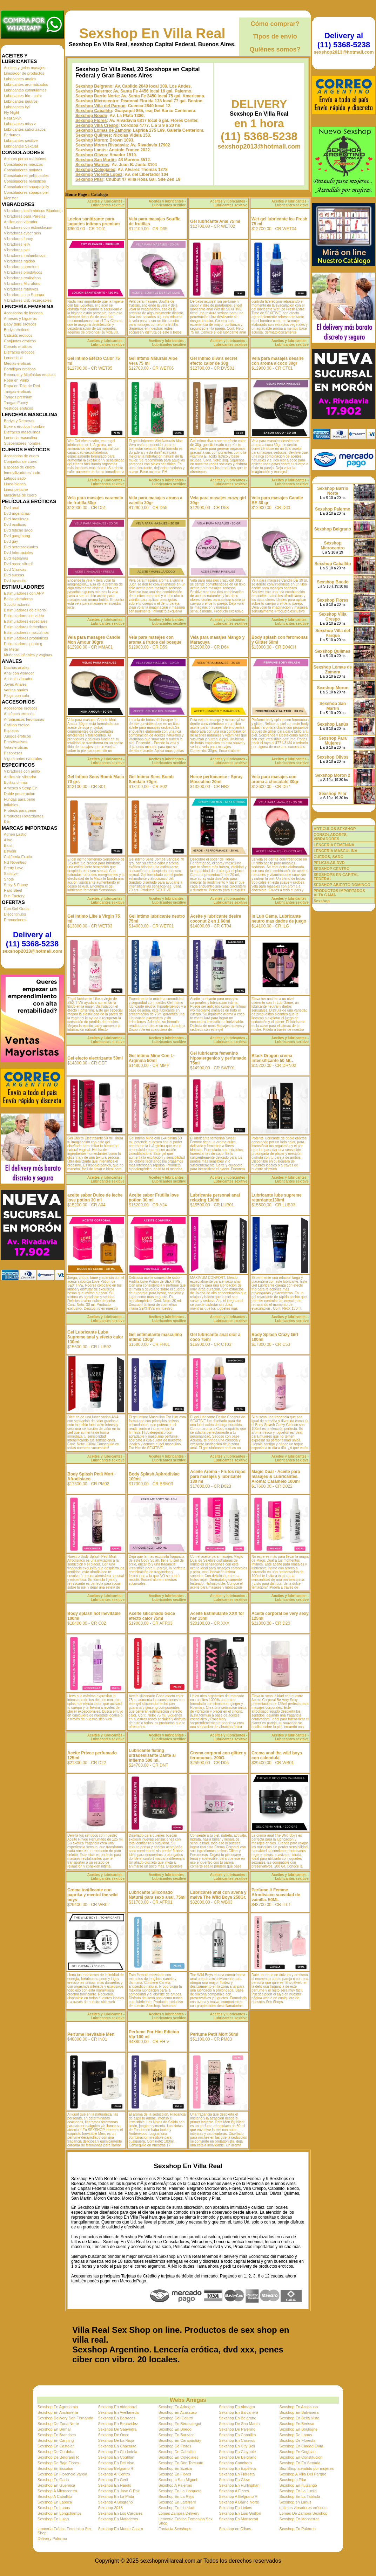  What do you see at coordinates (176, 2418) in the screenshot?
I see `Sexshop Del Centro` at bounding box center [176, 2418].